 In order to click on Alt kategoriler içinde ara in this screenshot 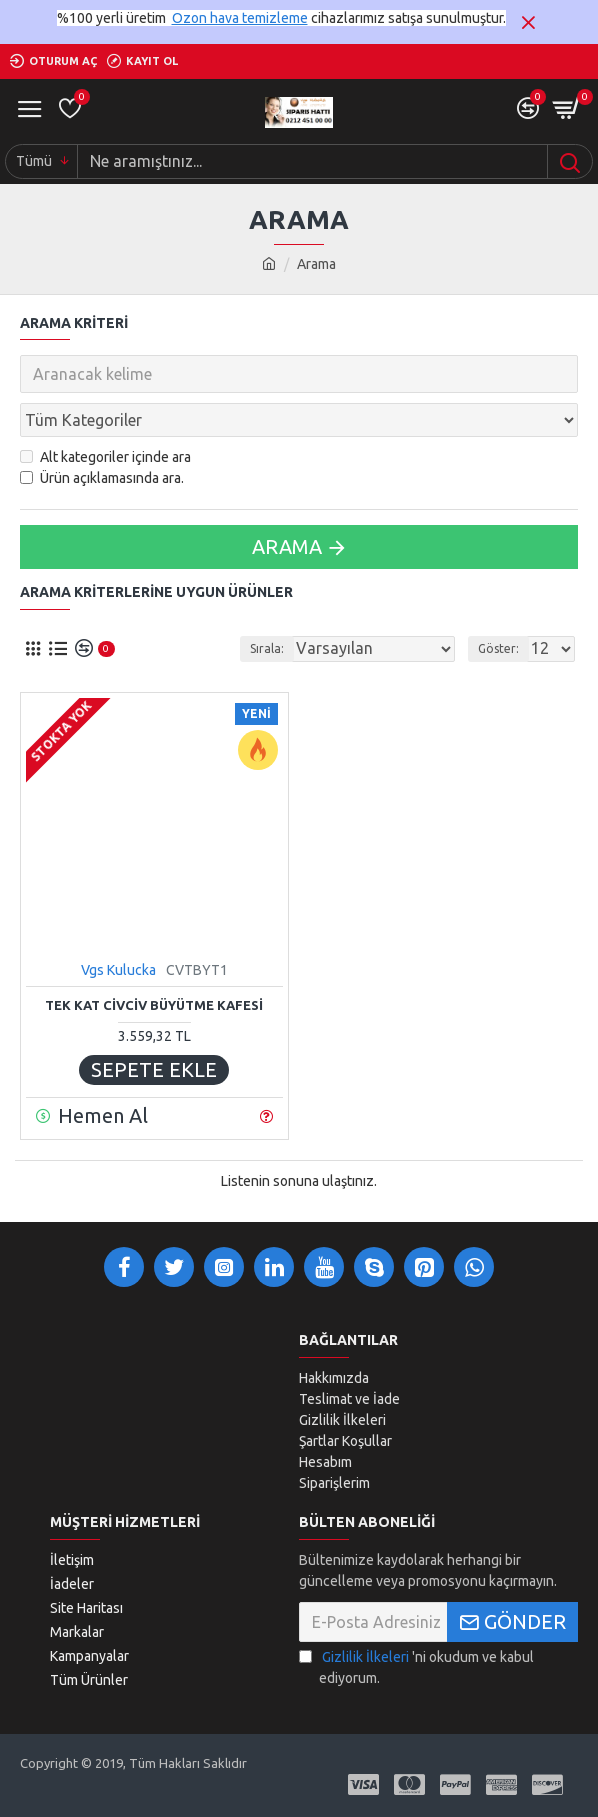, I will do `click(105, 457)`.